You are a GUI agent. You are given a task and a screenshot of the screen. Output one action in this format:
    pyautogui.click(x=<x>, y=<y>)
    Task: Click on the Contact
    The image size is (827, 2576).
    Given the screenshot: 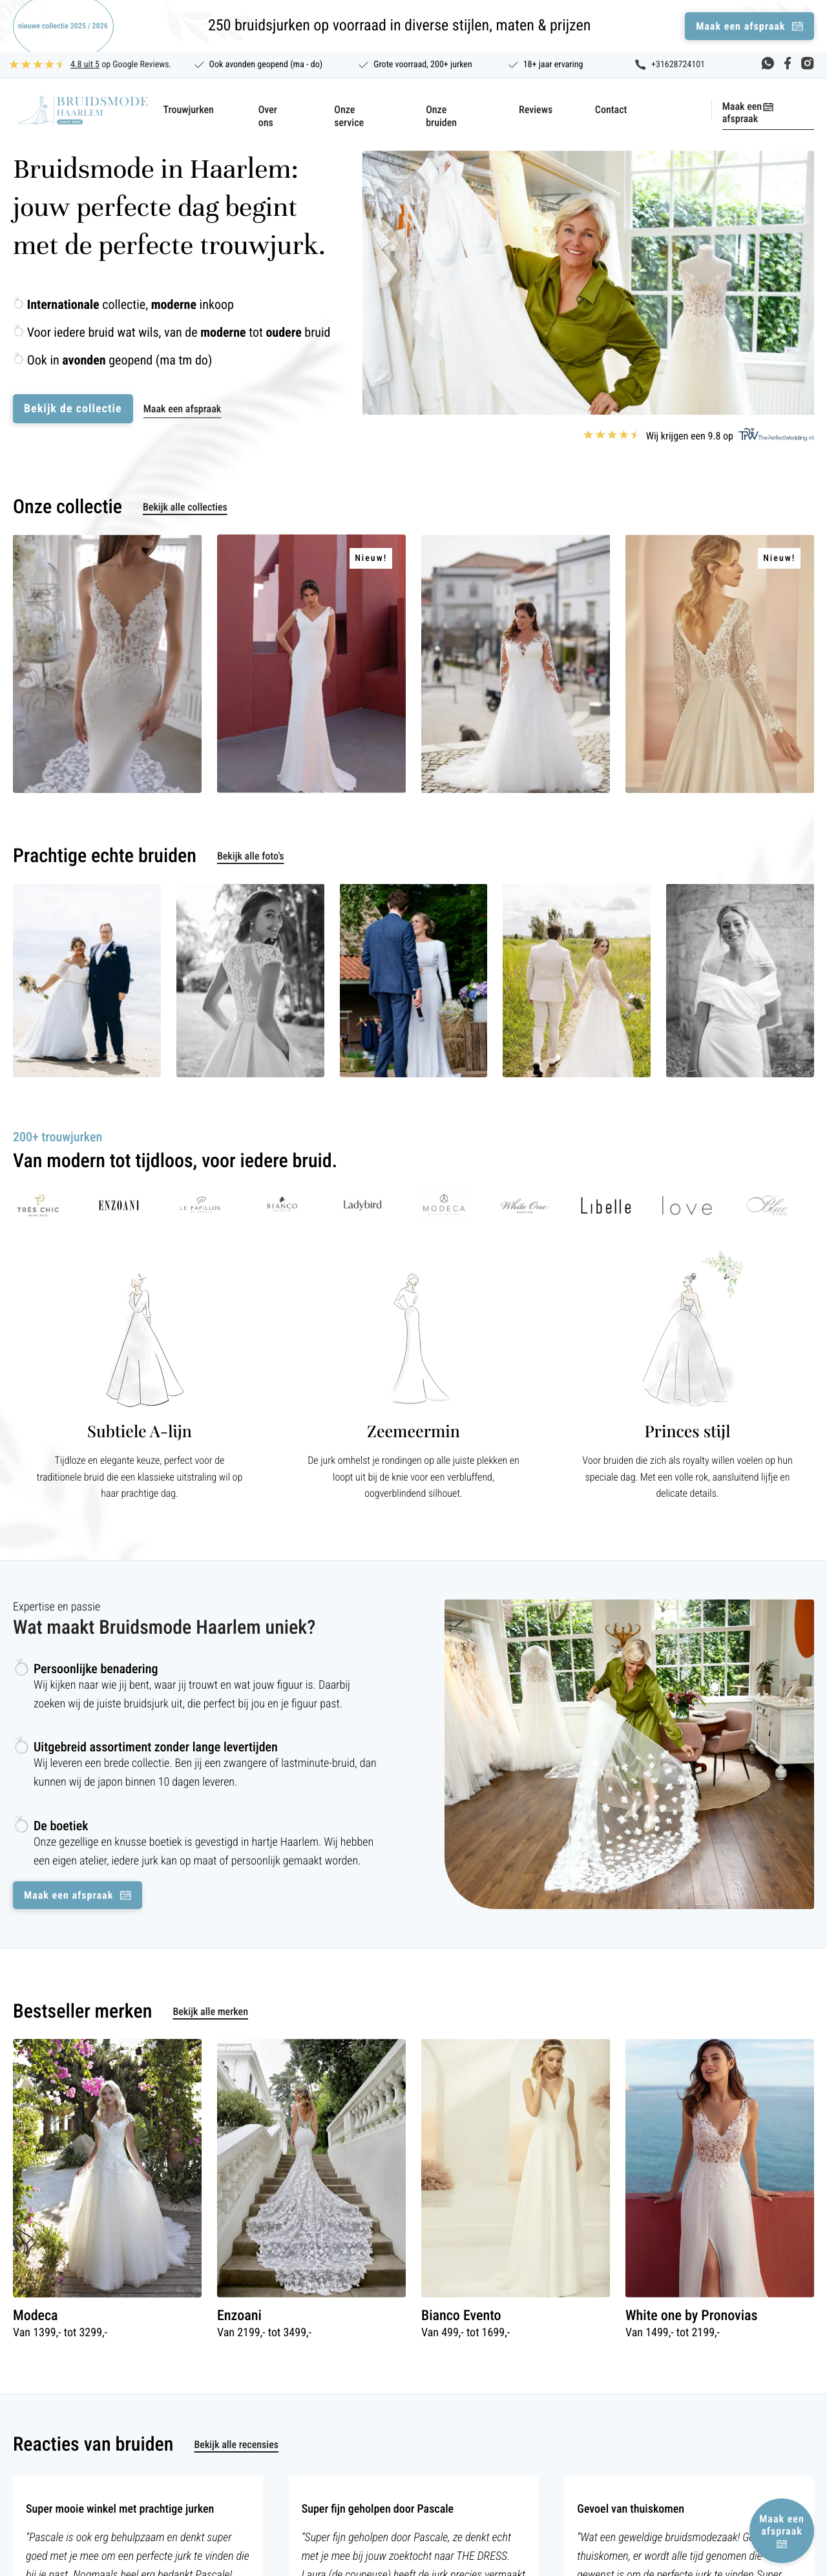 What is the action you would take?
    pyautogui.click(x=611, y=109)
    